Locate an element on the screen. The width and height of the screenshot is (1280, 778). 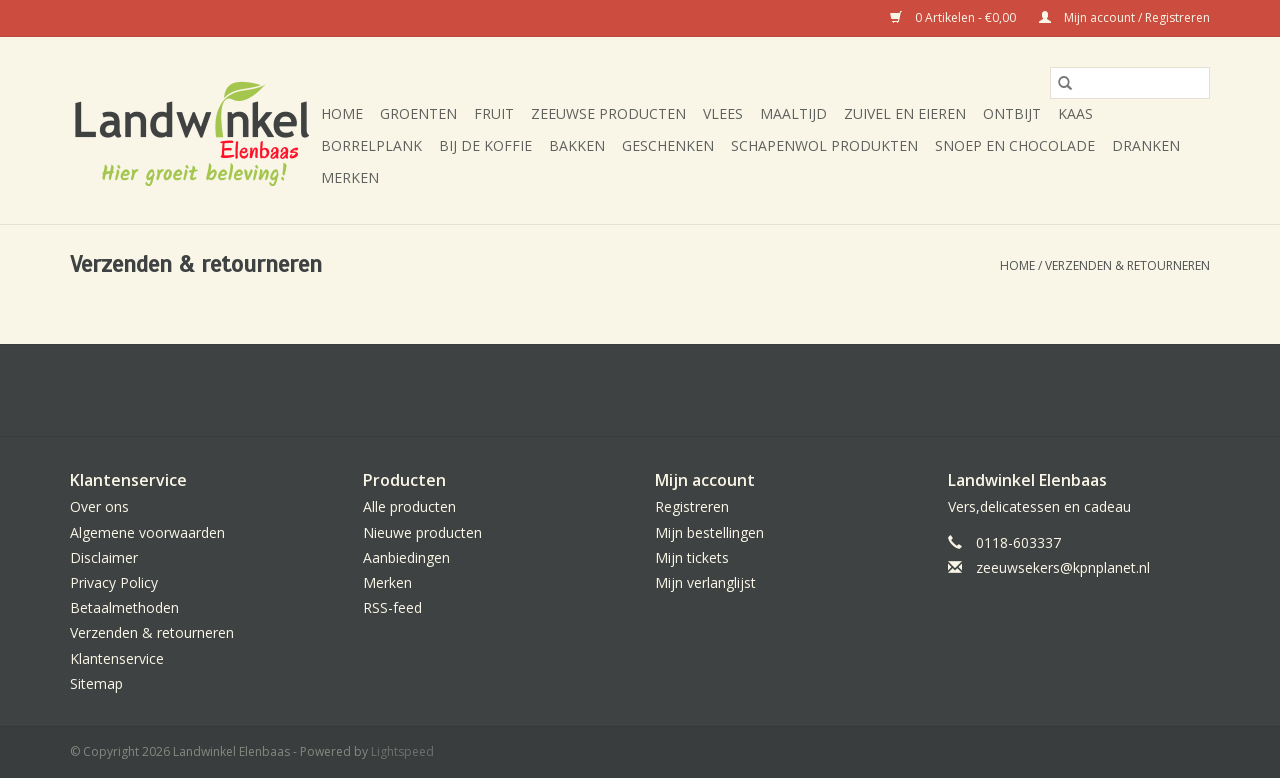
Kaas is located at coordinates (1075, 113).